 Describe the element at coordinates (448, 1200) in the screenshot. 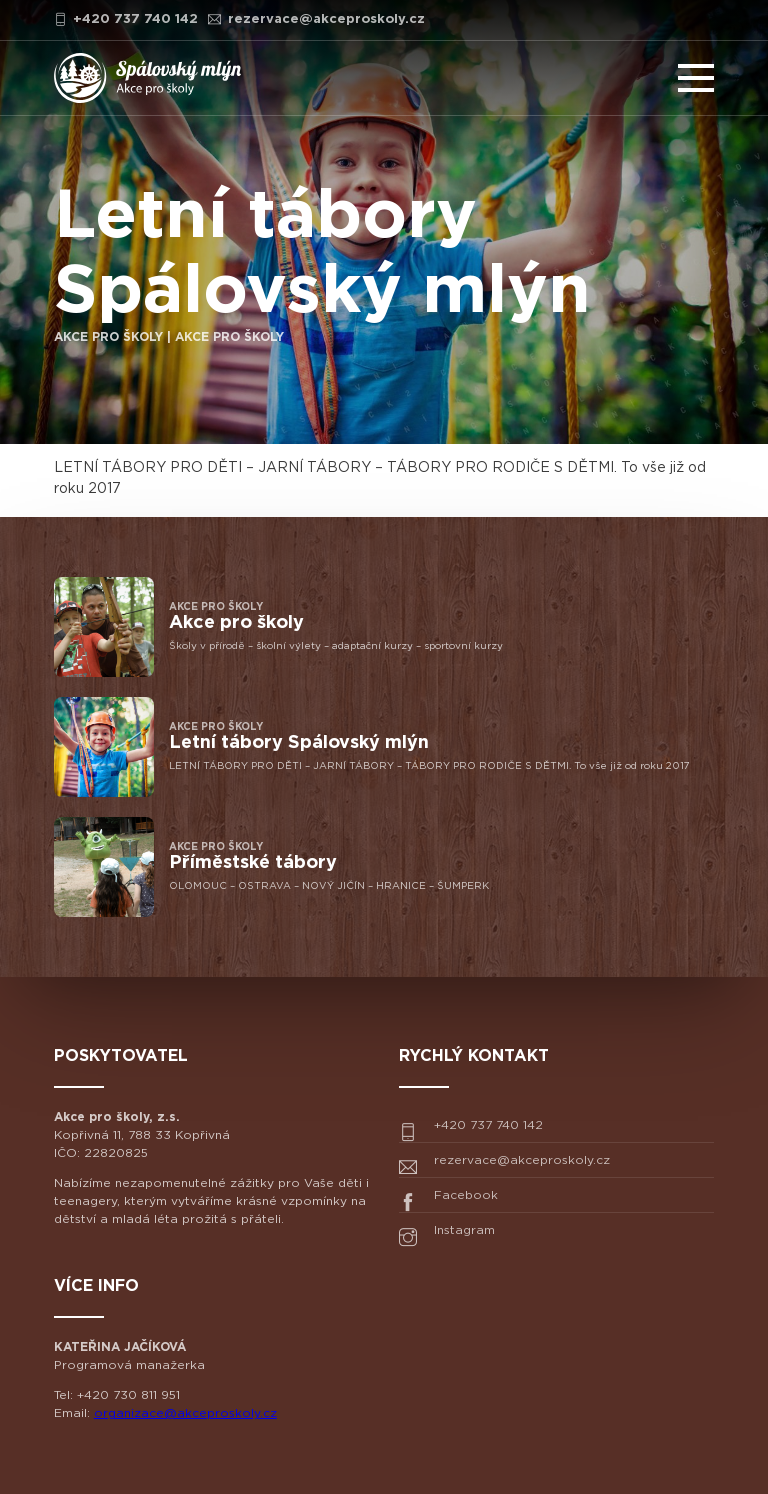

I see `Facebook` at that location.